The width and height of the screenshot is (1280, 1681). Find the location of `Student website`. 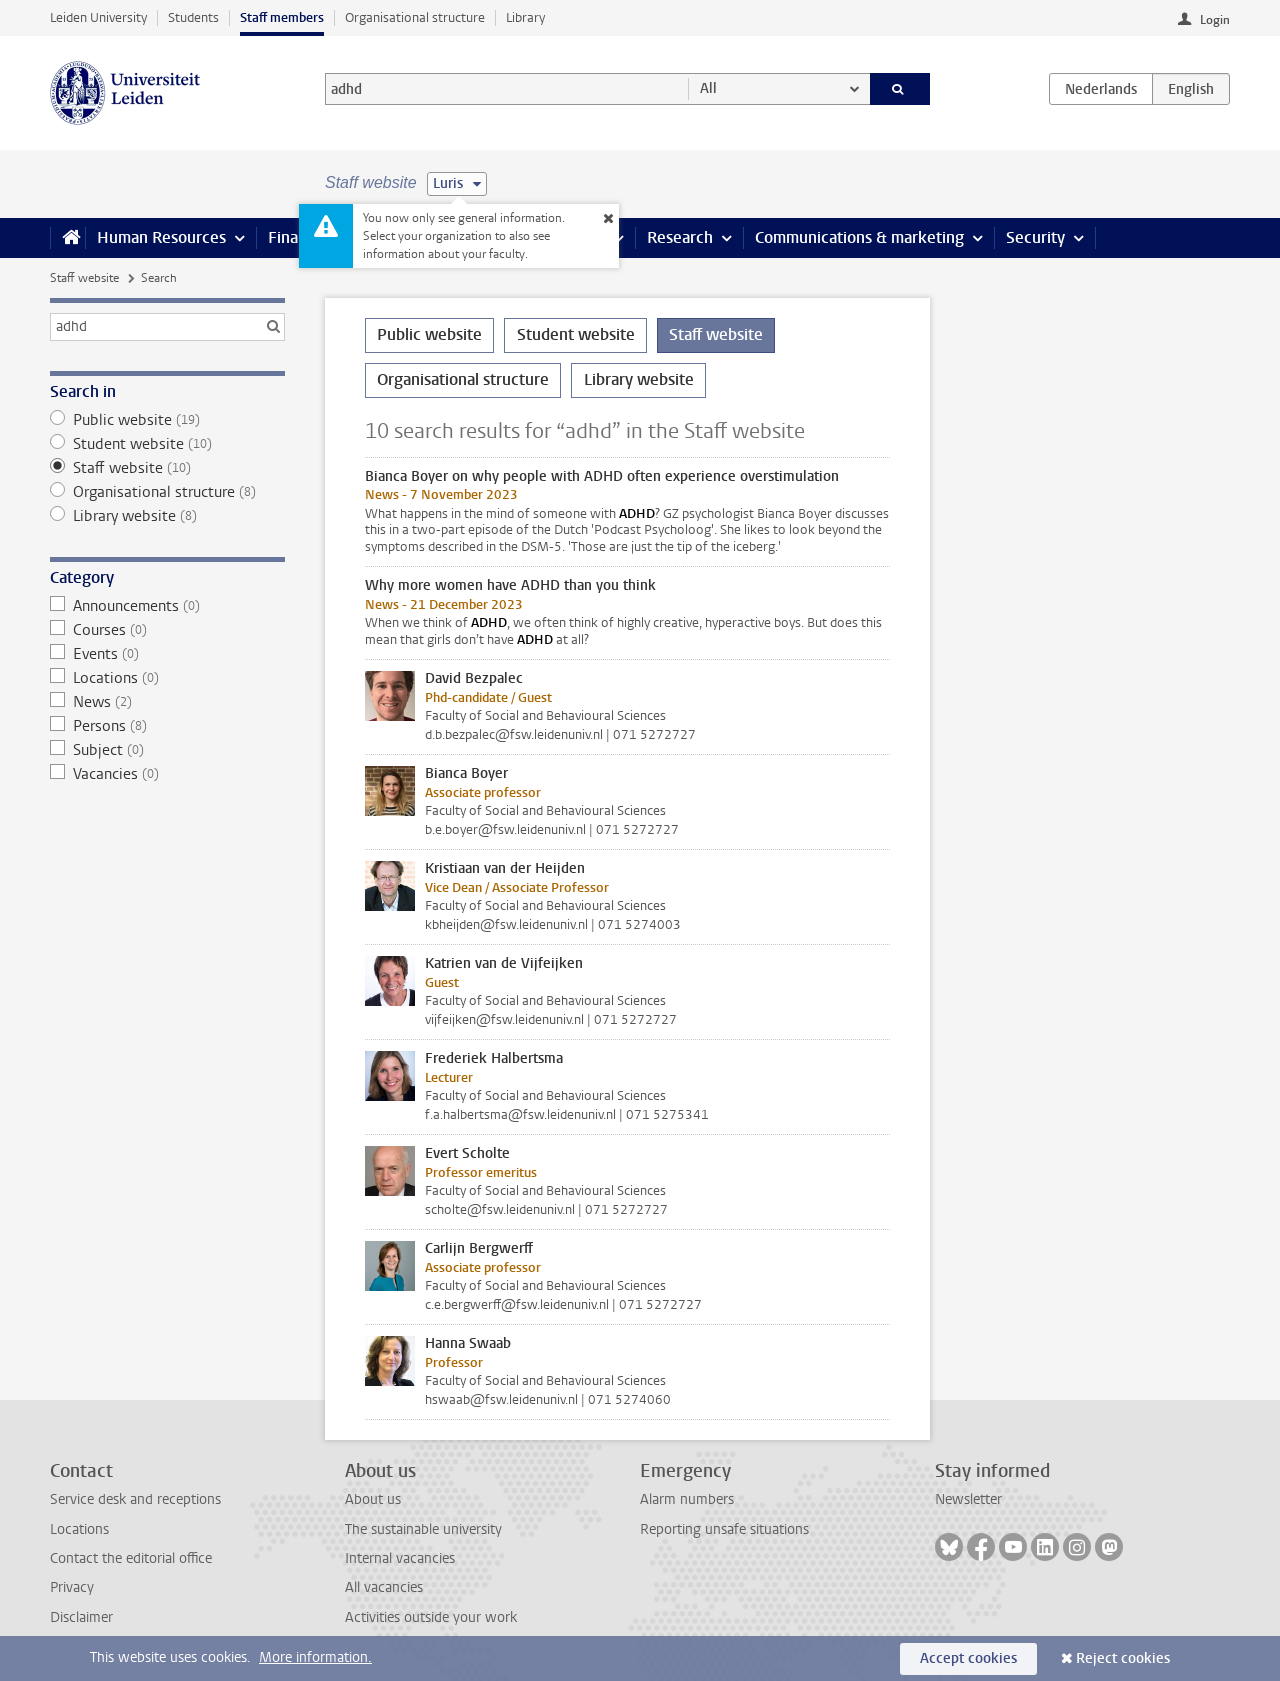

Student website is located at coordinates (167, 444).